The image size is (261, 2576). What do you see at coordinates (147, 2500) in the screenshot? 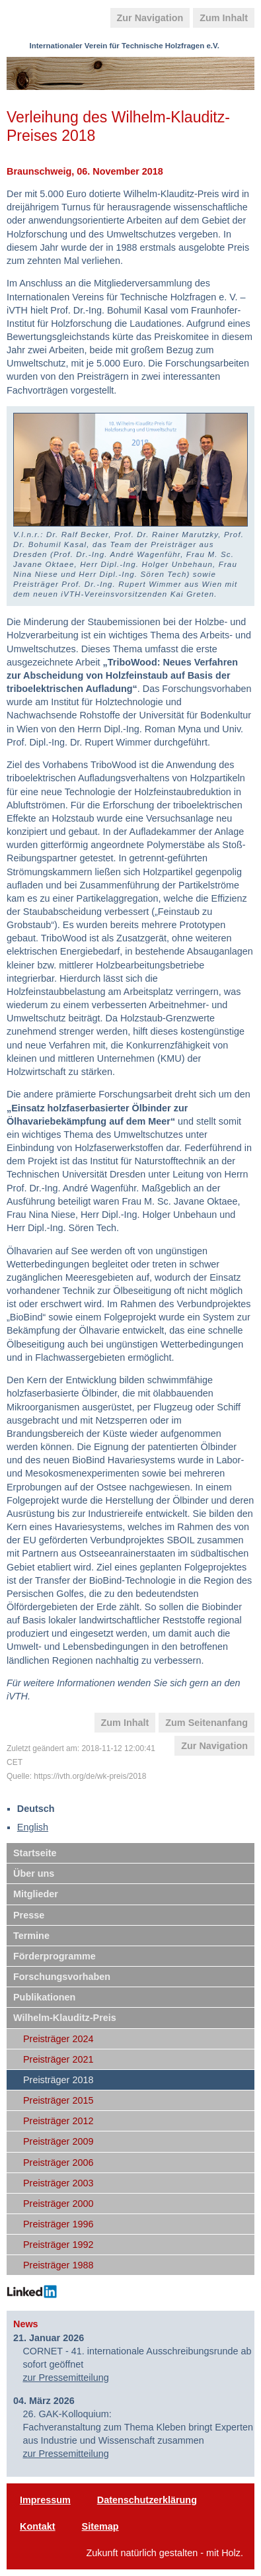
I see `Datenschutzerklärung` at bounding box center [147, 2500].